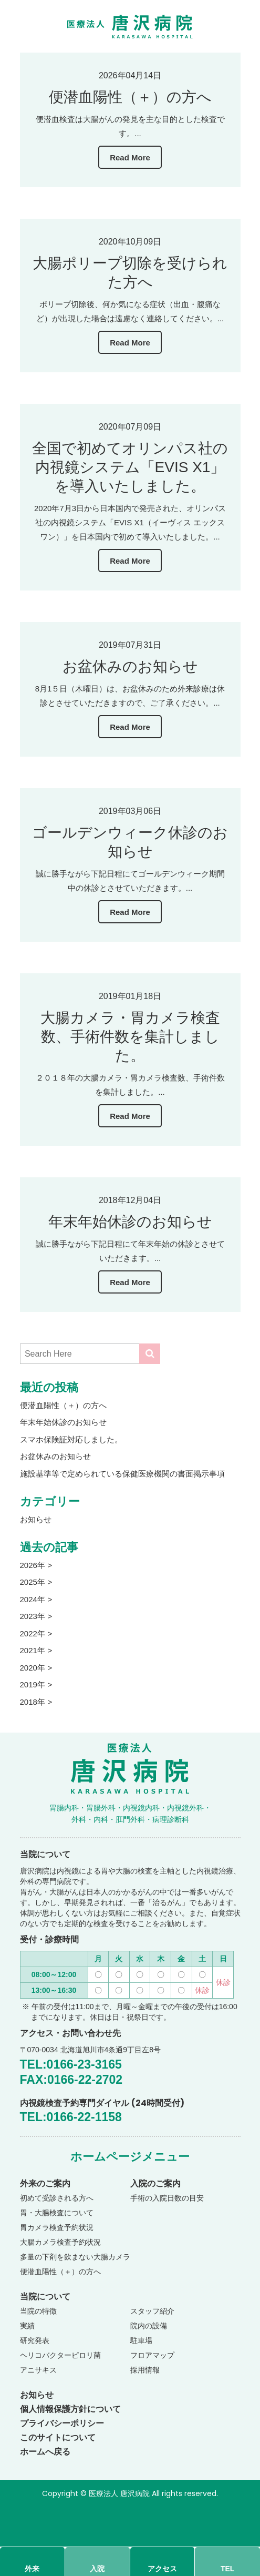  Describe the element at coordinates (27, 2326) in the screenshot. I see `実績` at that location.